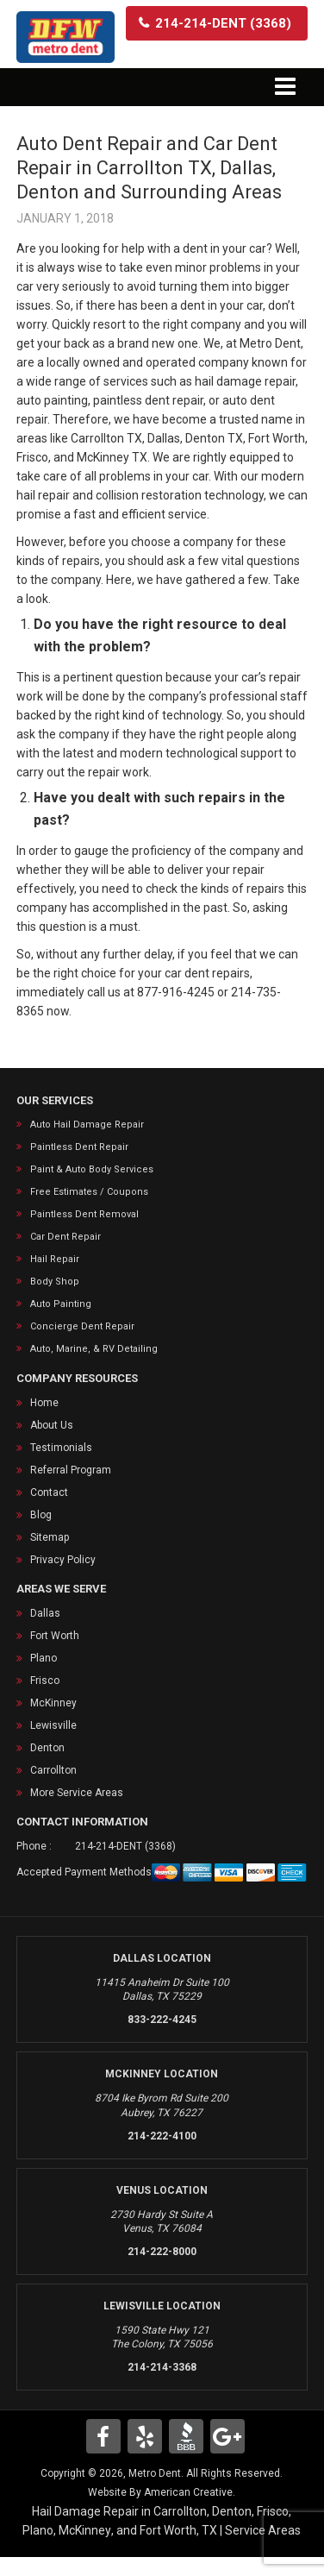 The height and width of the screenshot is (2576, 324). Describe the element at coordinates (60, 1304) in the screenshot. I see `Auto Painting` at that location.